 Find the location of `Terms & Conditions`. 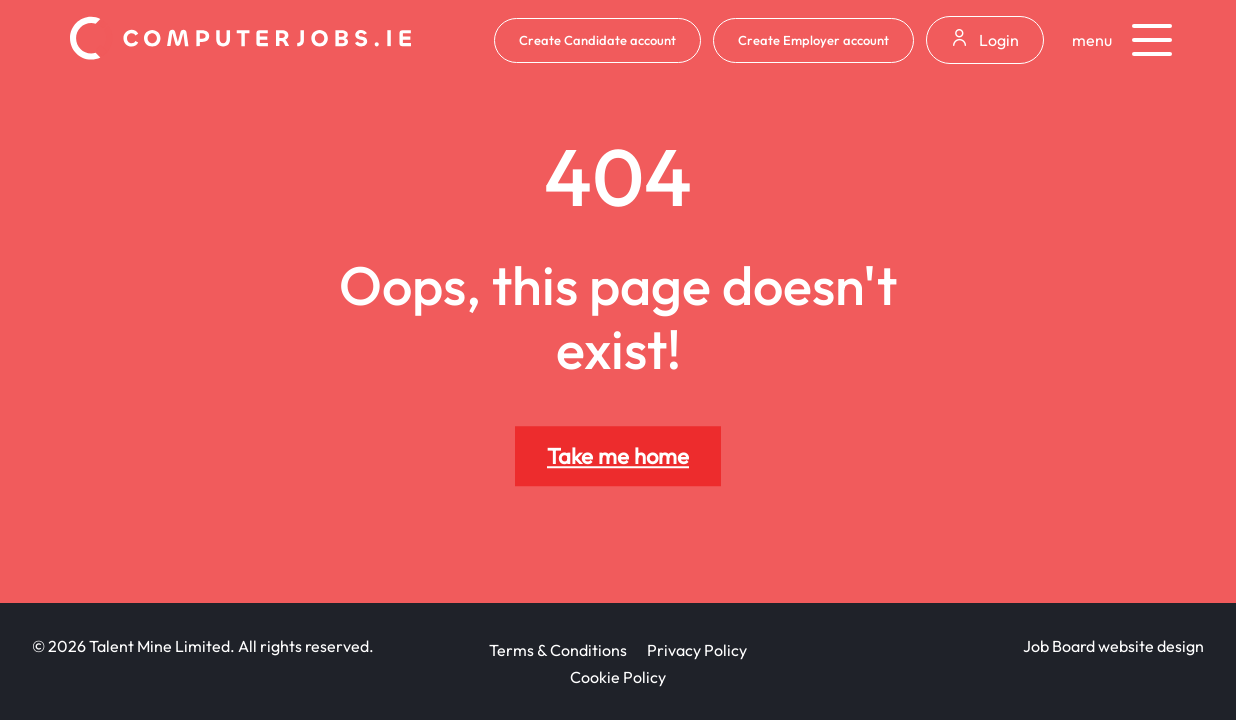

Terms & Conditions is located at coordinates (558, 650).